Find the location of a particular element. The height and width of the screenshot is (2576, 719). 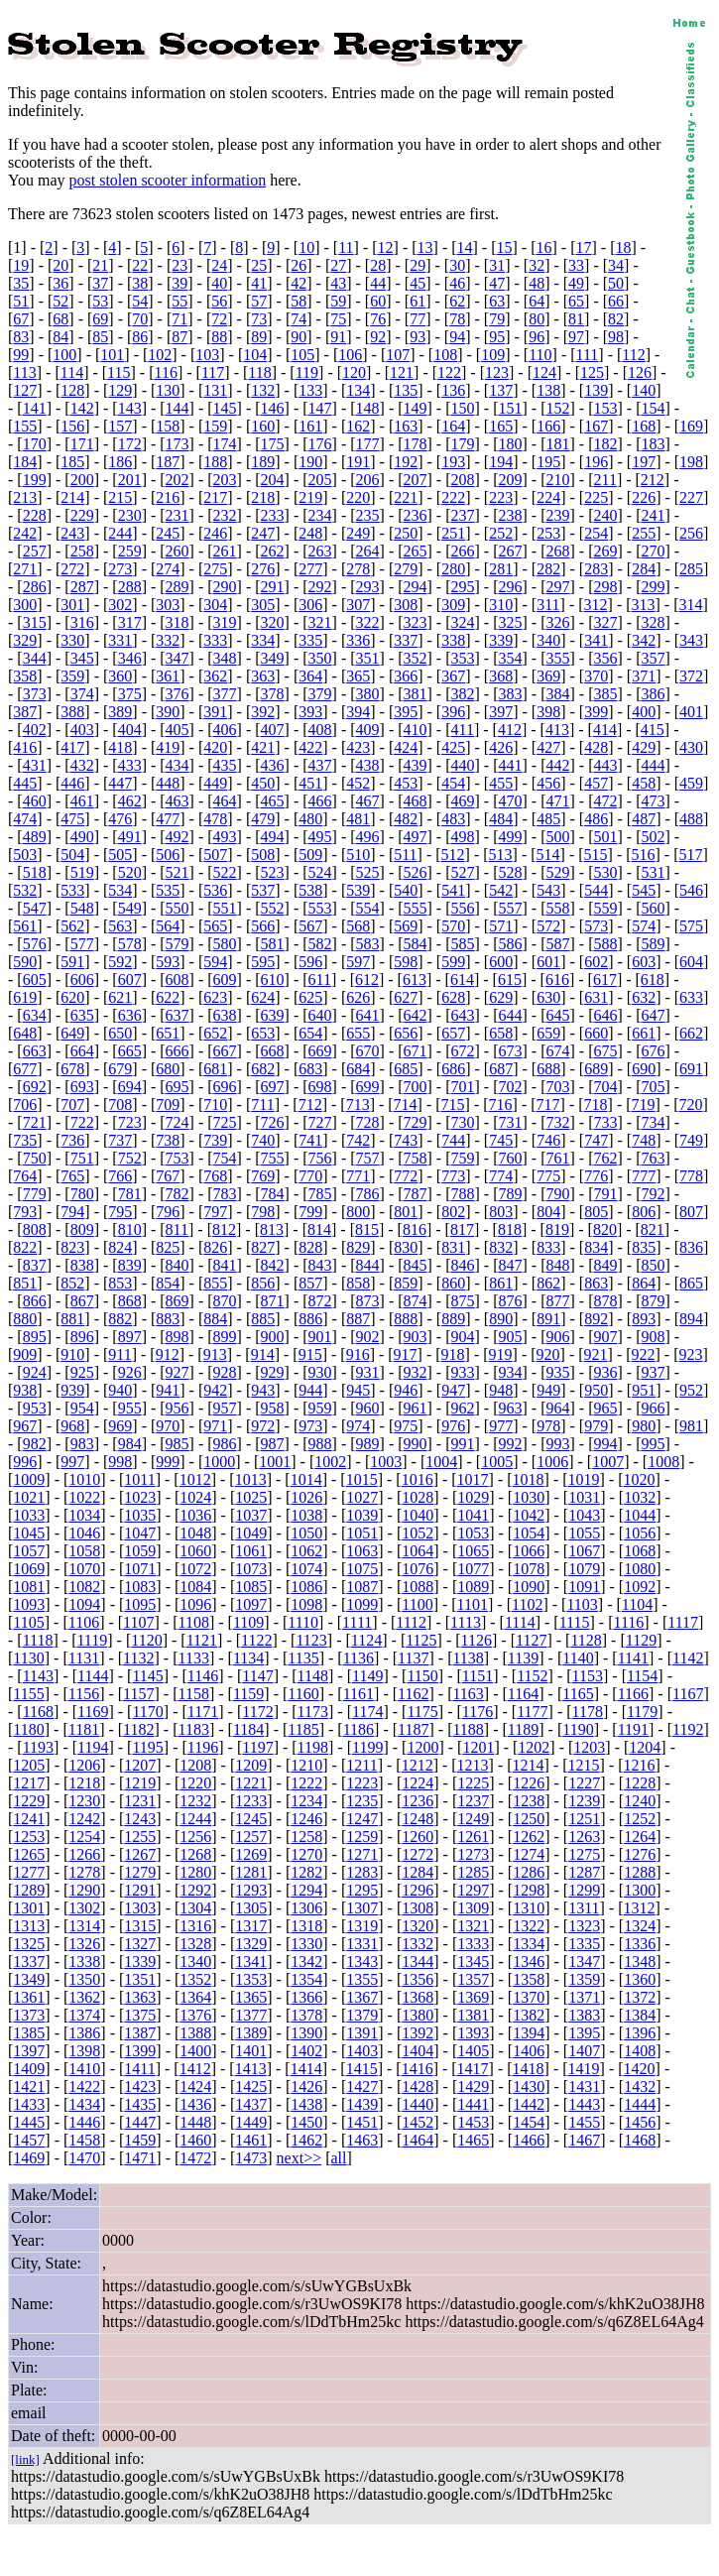

963 is located at coordinates (511, 1408).